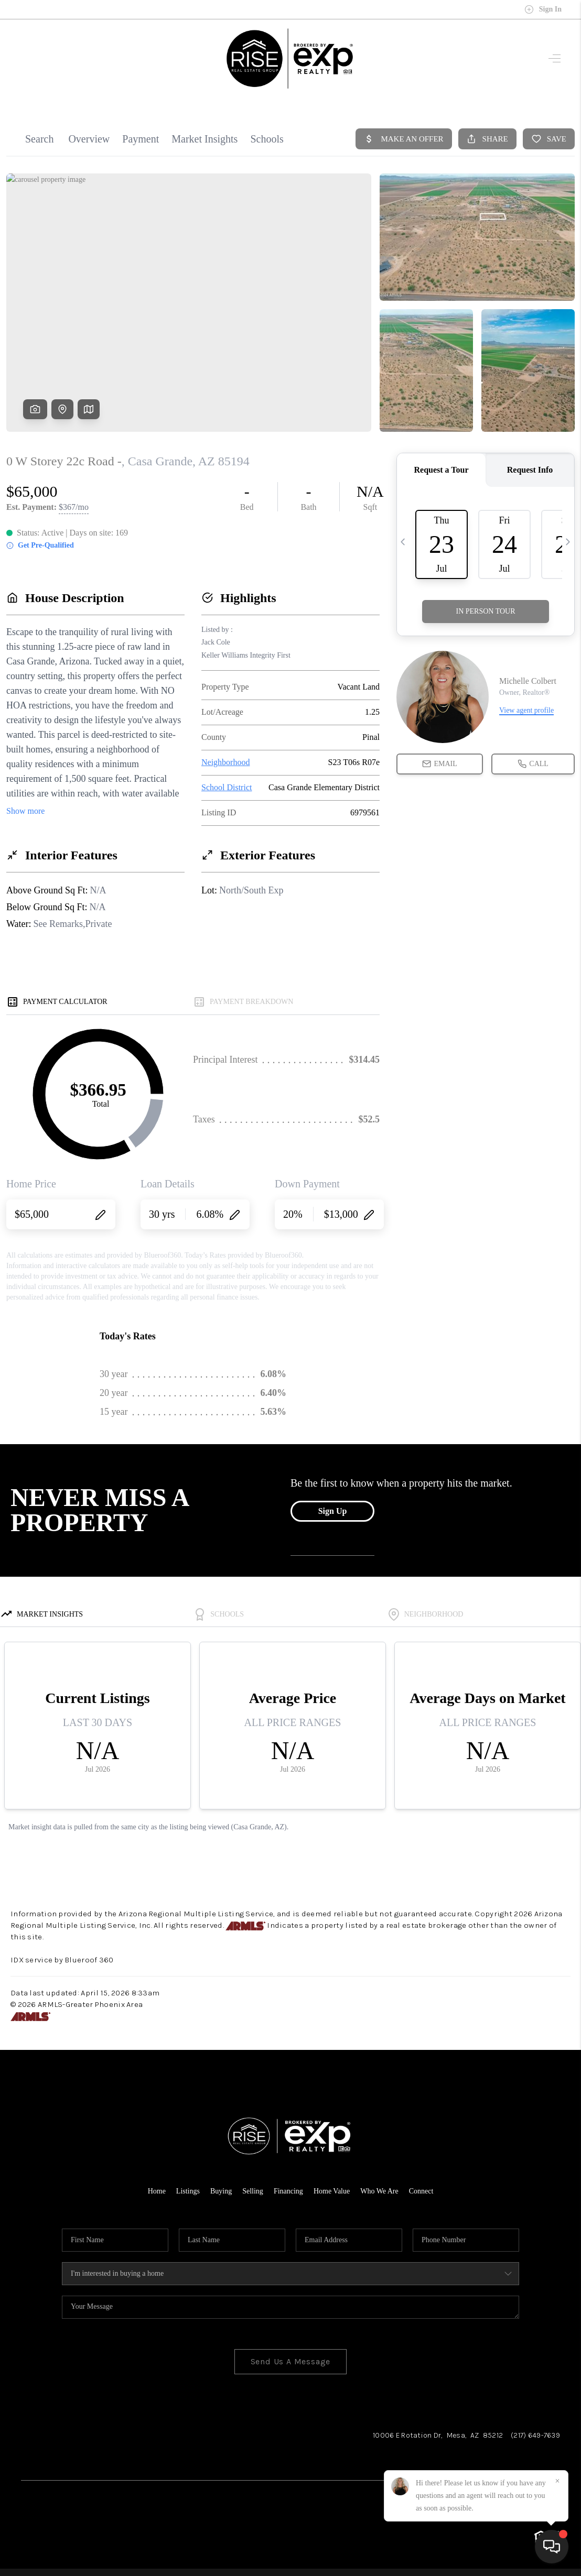 The width and height of the screenshot is (581, 2576). What do you see at coordinates (291, 2361) in the screenshot?
I see `Send Us A Message` at bounding box center [291, 2361].